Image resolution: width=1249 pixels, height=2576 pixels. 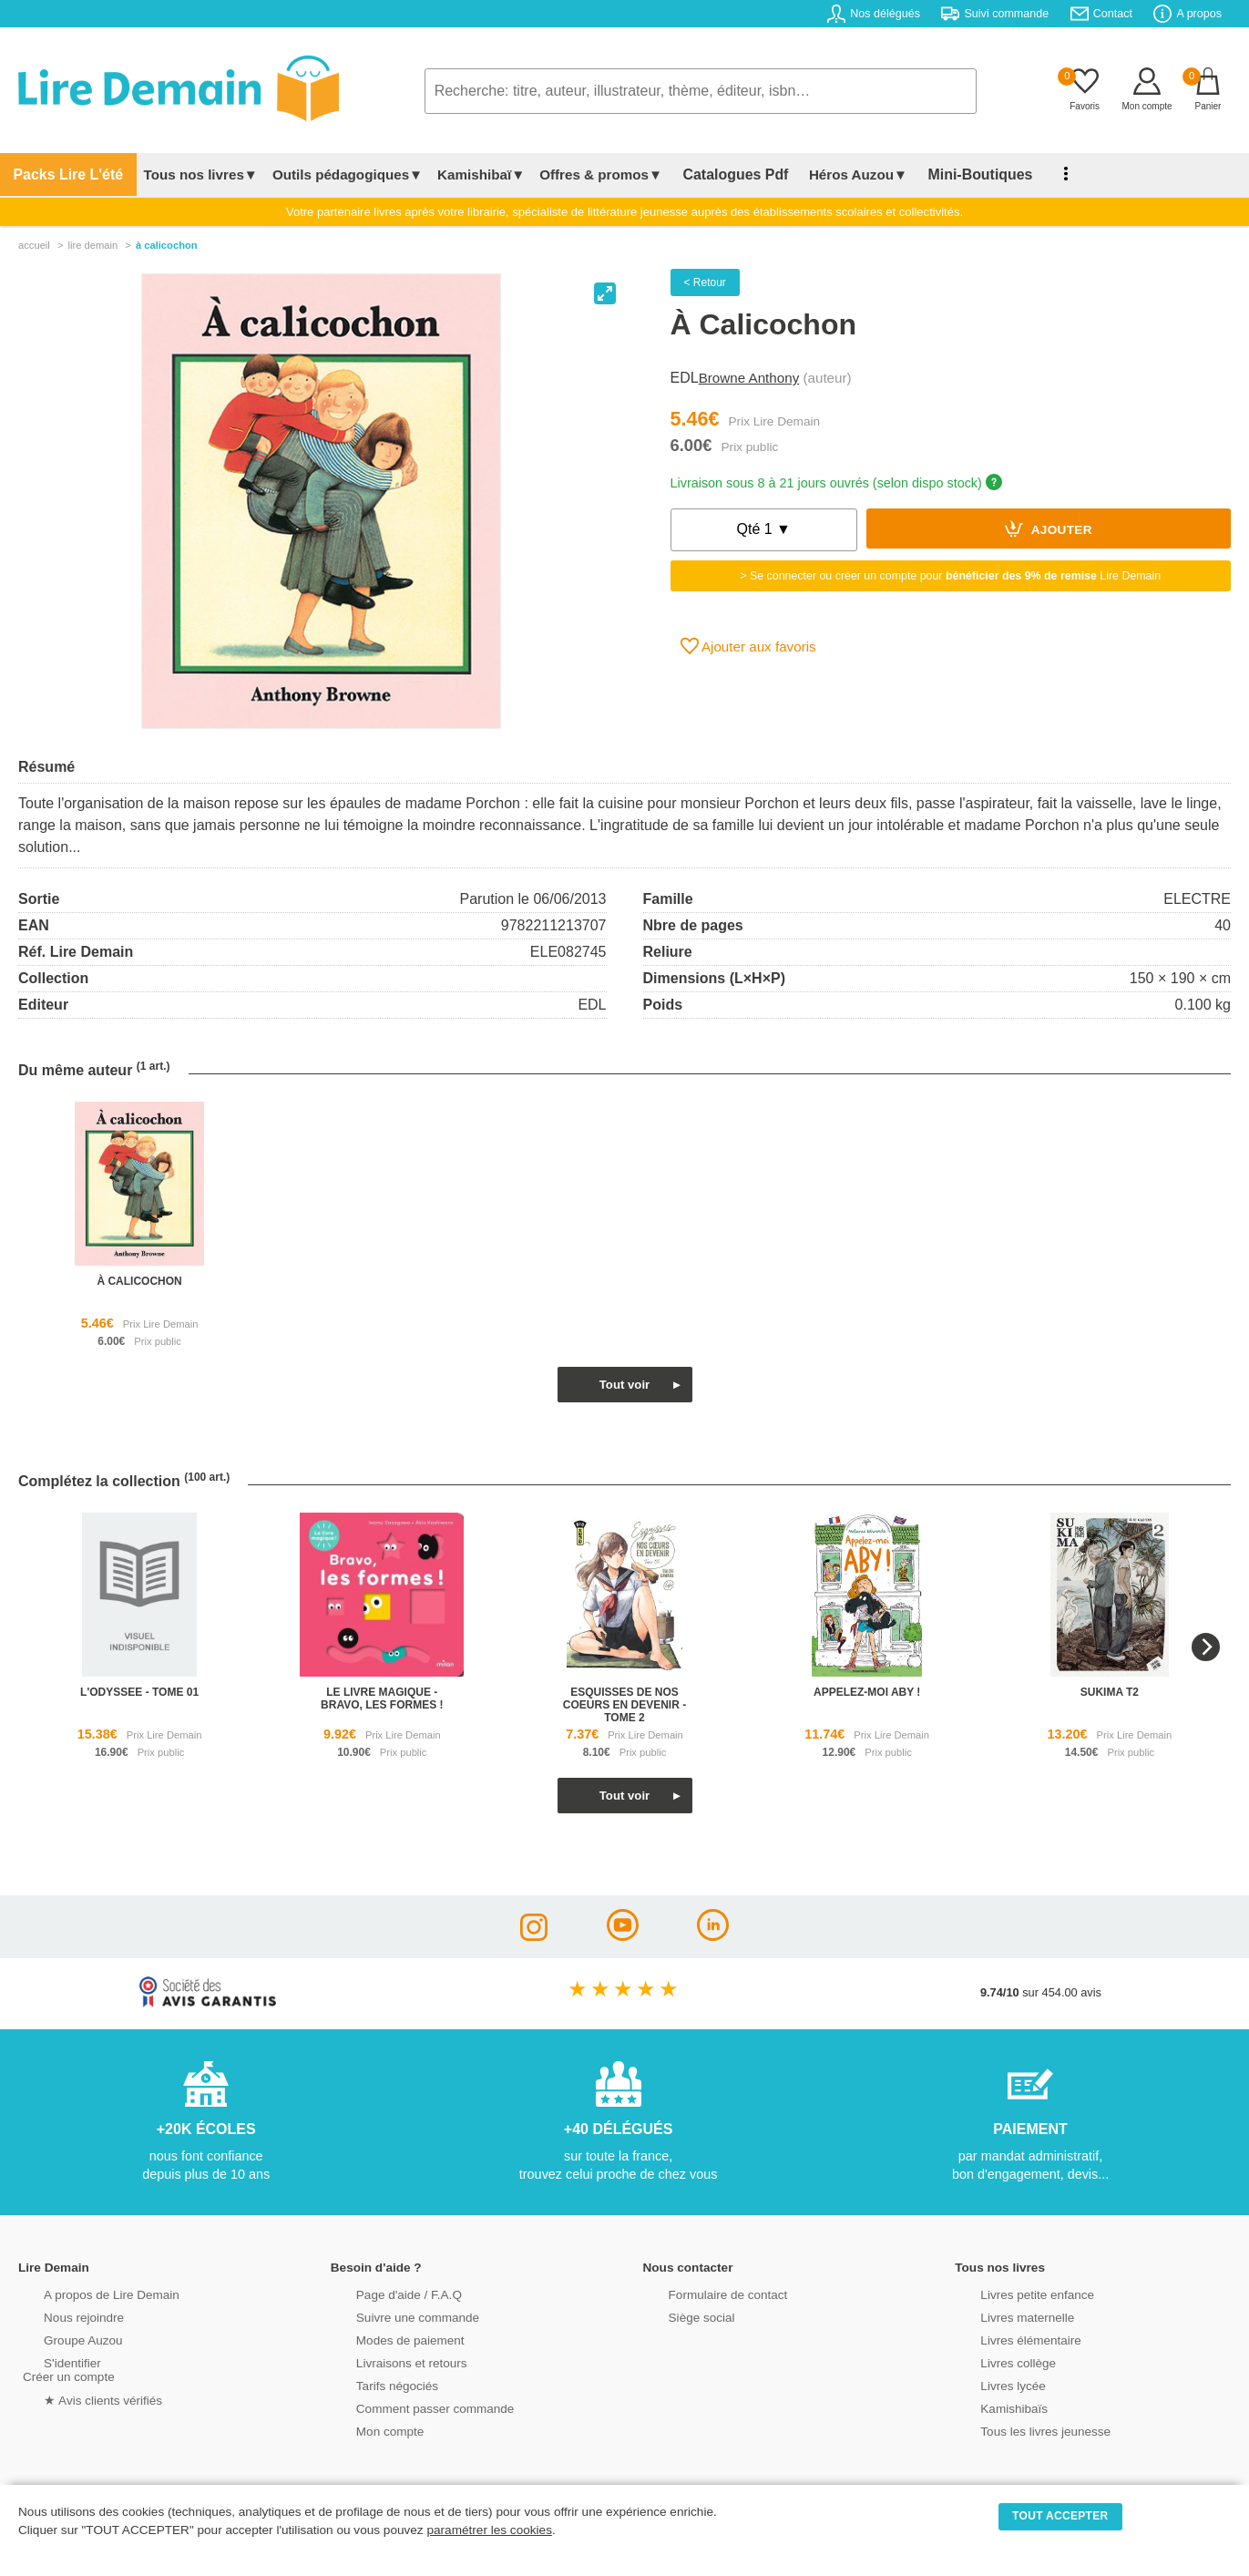 I want to click on lire demain, so click(x=92, y=245).